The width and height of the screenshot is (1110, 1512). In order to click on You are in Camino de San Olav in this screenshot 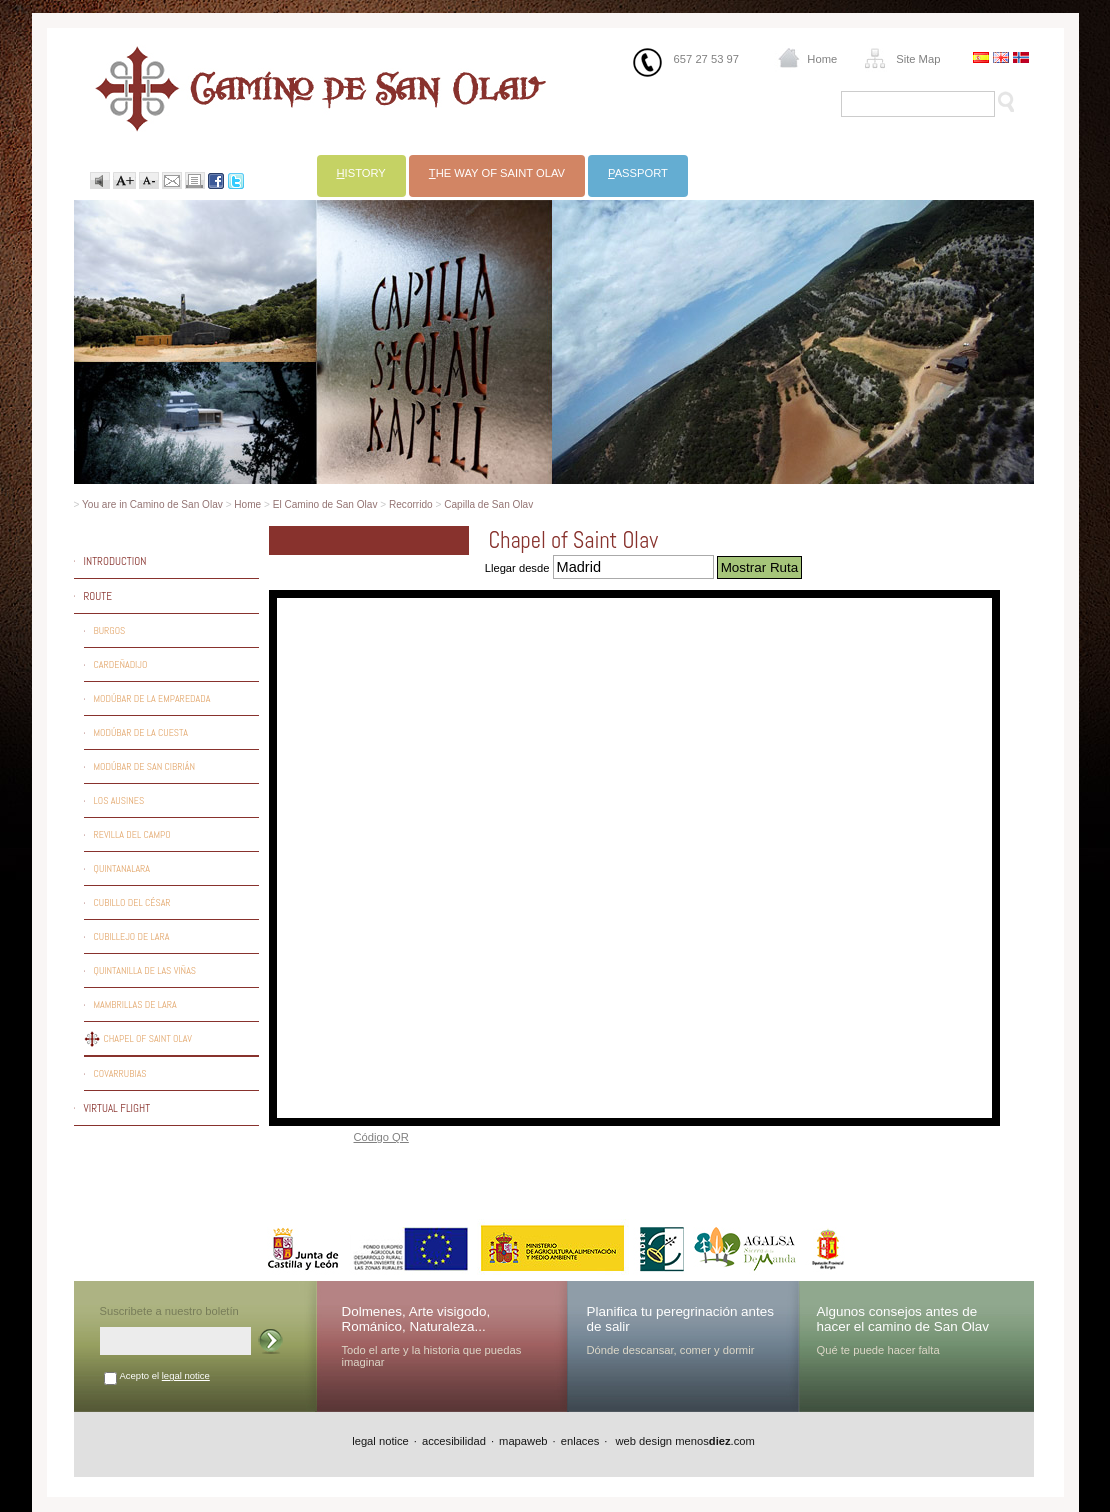, I will do `click(152, 504)`.